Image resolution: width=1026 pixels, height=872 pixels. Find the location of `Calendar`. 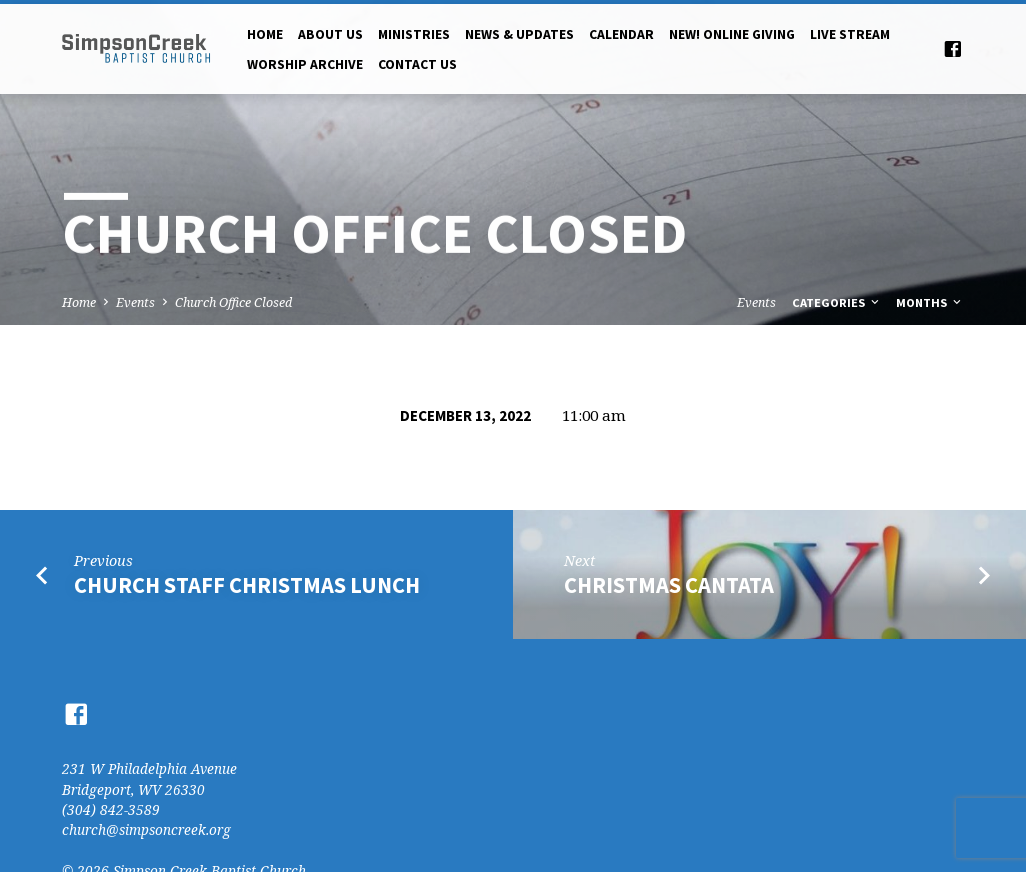

Calendar is located at coordinates (621, 34).